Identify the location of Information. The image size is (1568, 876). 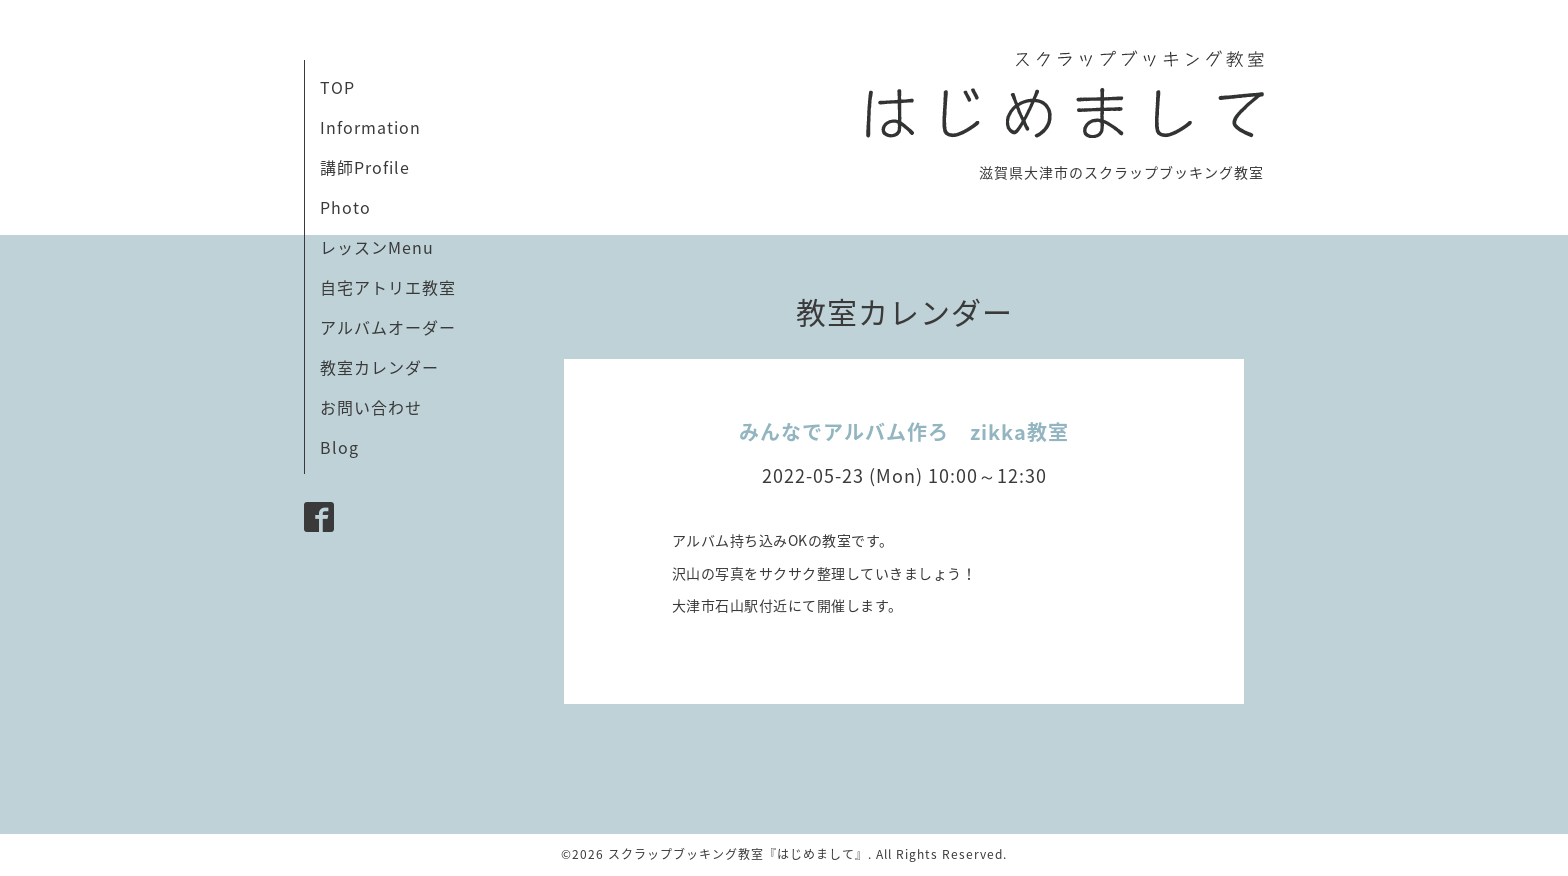
(370, 127).